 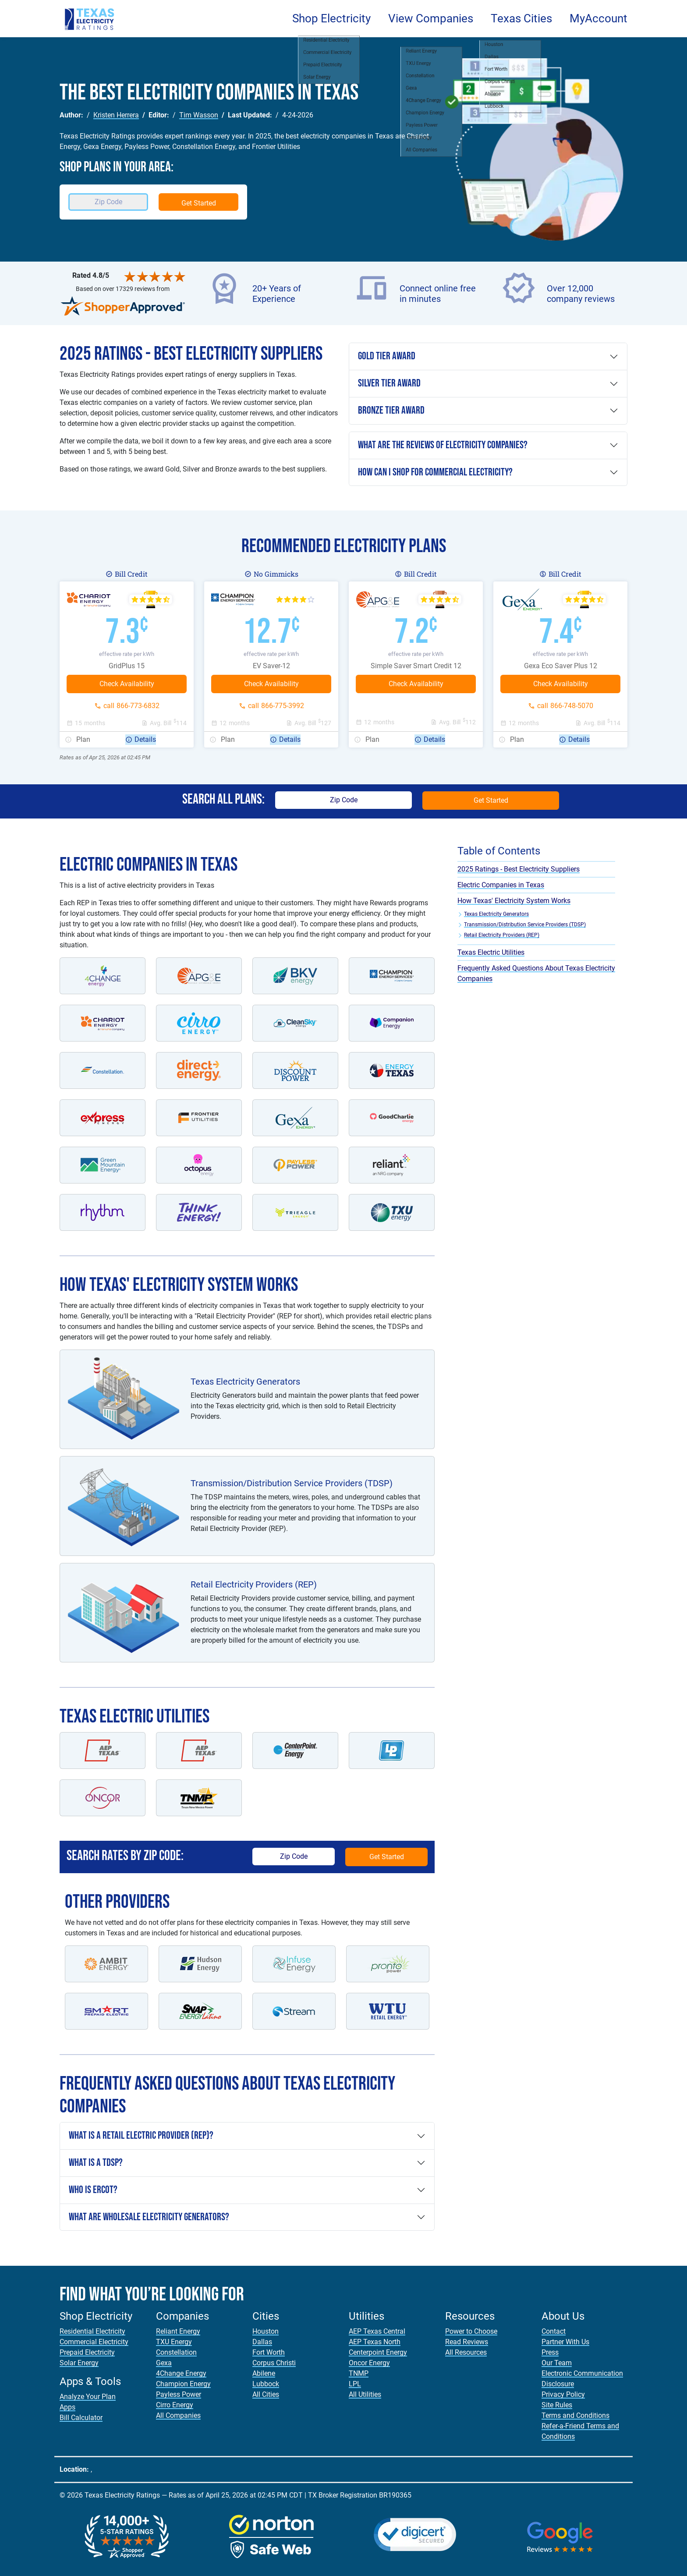 I want to click on Gold Tier Award, so click(x=386, y=356).